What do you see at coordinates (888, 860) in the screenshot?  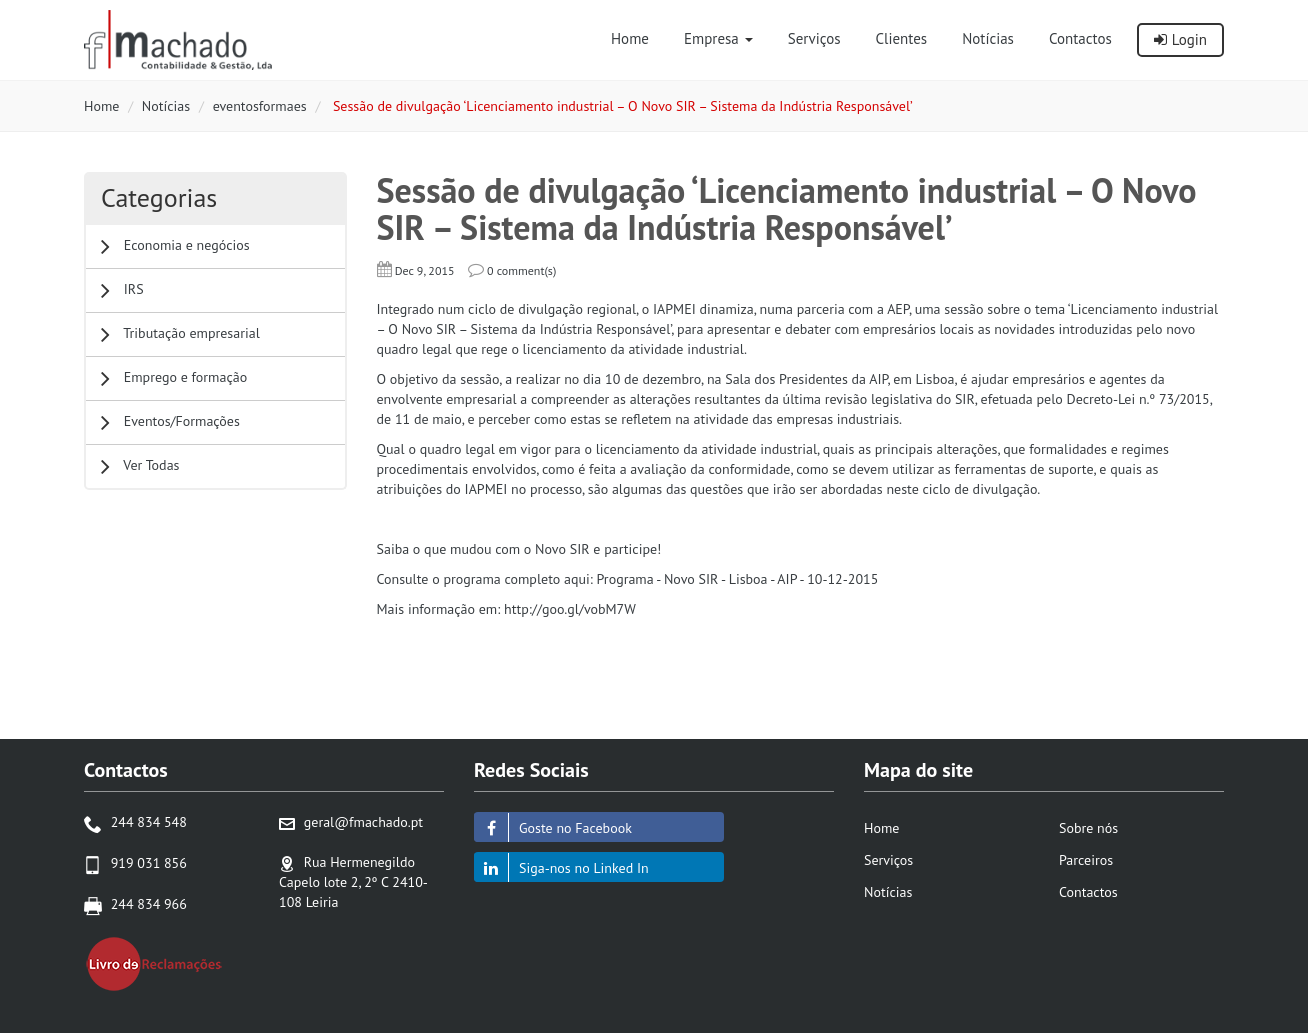 I see `Serviços` at bounding box center [888, 860].